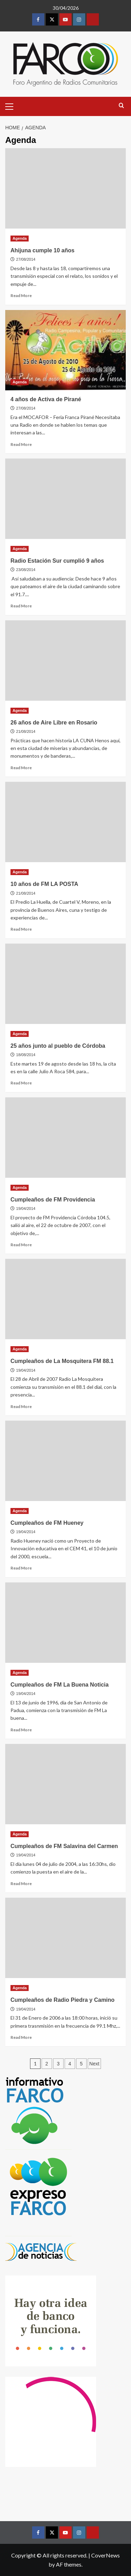 This screenshot has height=2576, width=131. Describe the element at coordinates (65, 1938) in the screenshot. I see `[Cumpleaños de Radio Piedra y Camino]` at that location.